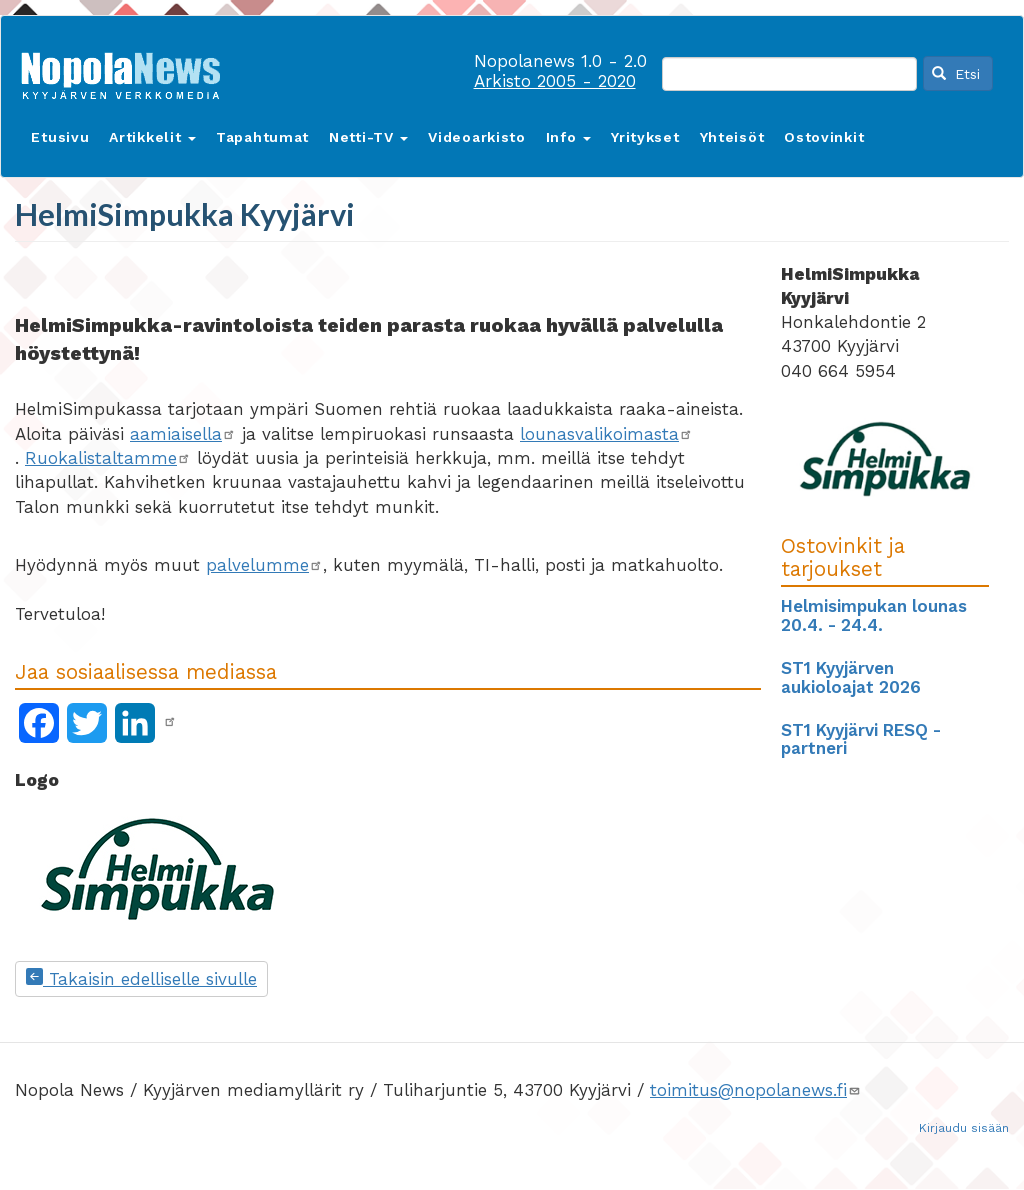 The image size is (1024, 1190). What do you see at coordinates (264, 565) in the screenshot?
I see `palvelumme` at bounding box center [264, 565].